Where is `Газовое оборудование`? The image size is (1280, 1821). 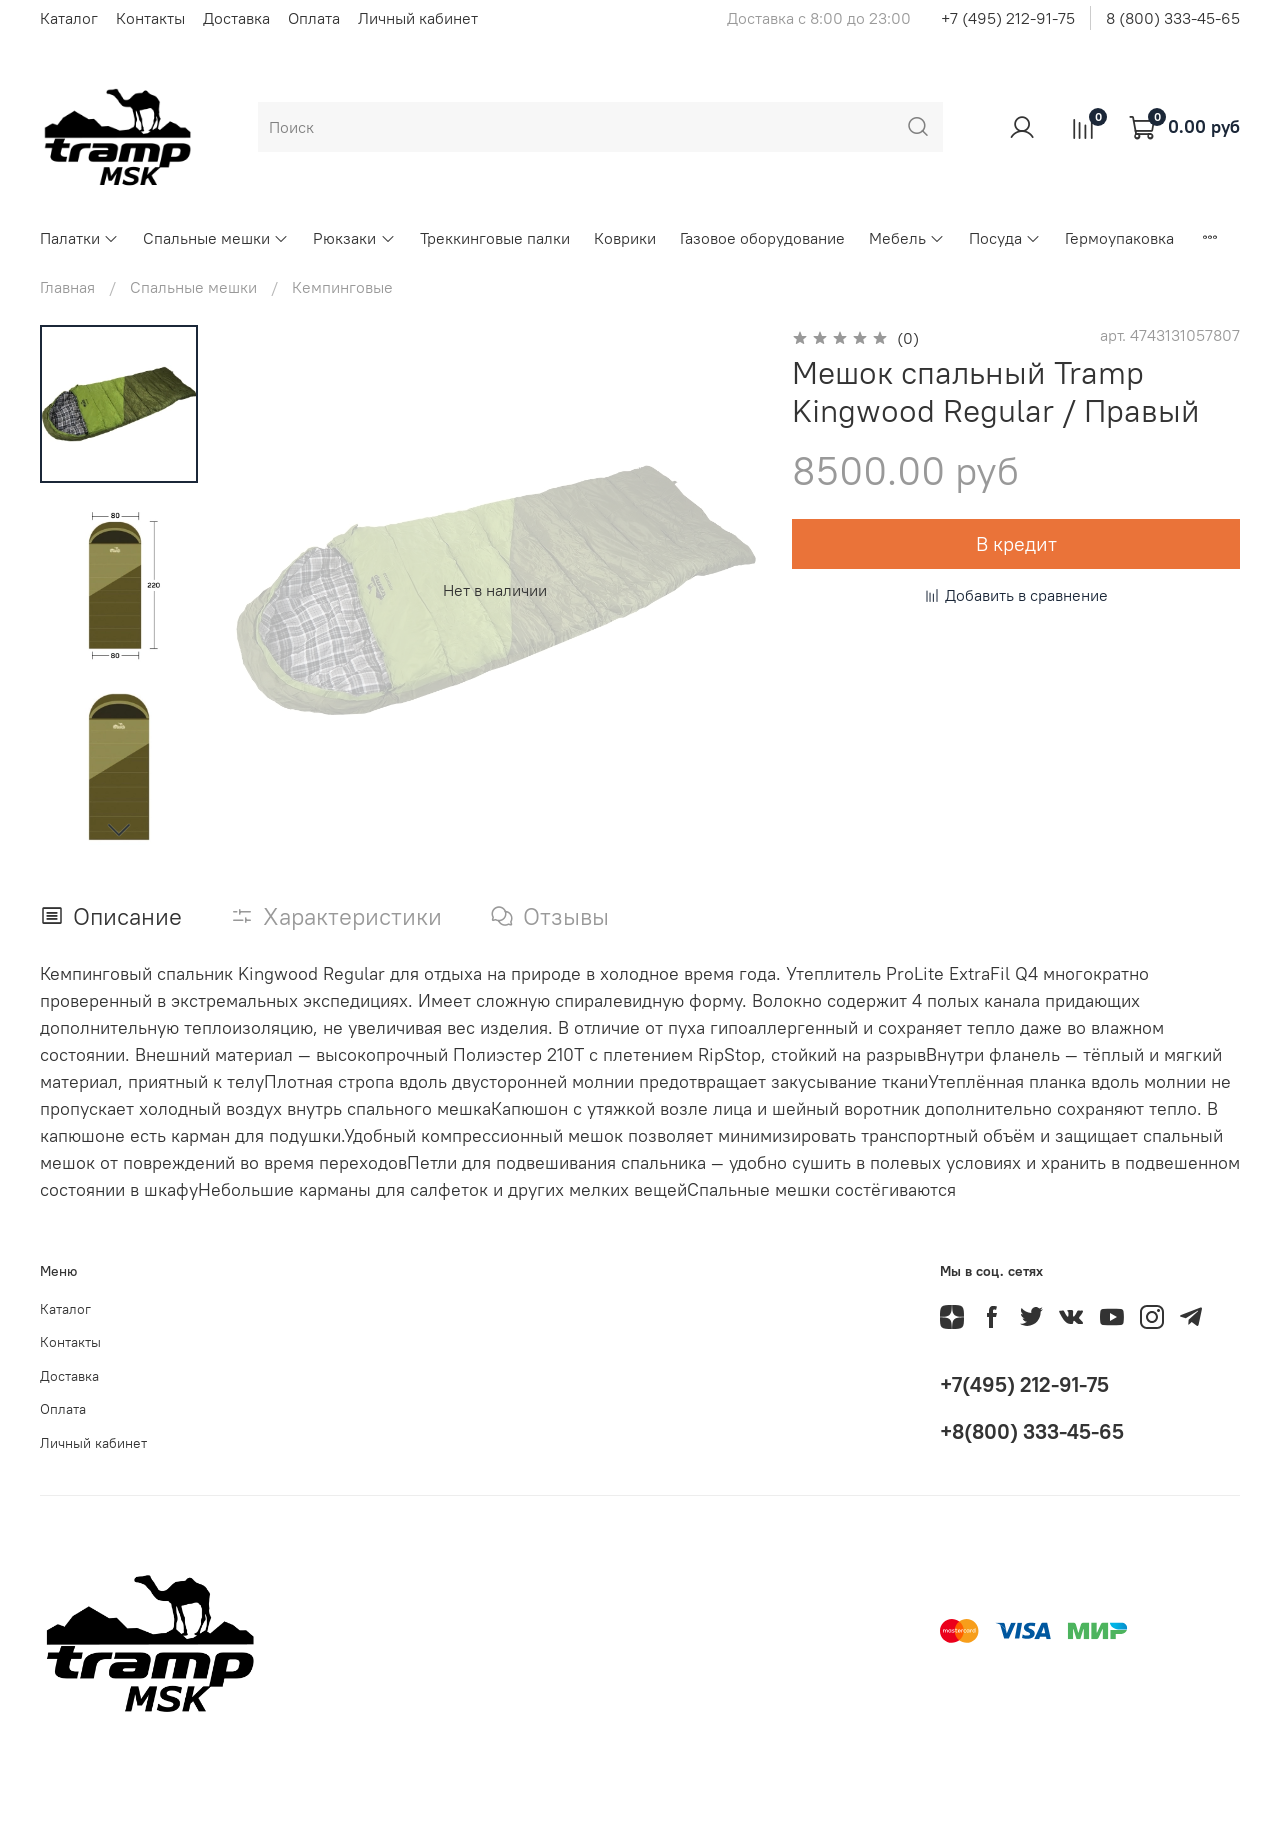 Газовое оборудование is located at coordinates (762, 238).